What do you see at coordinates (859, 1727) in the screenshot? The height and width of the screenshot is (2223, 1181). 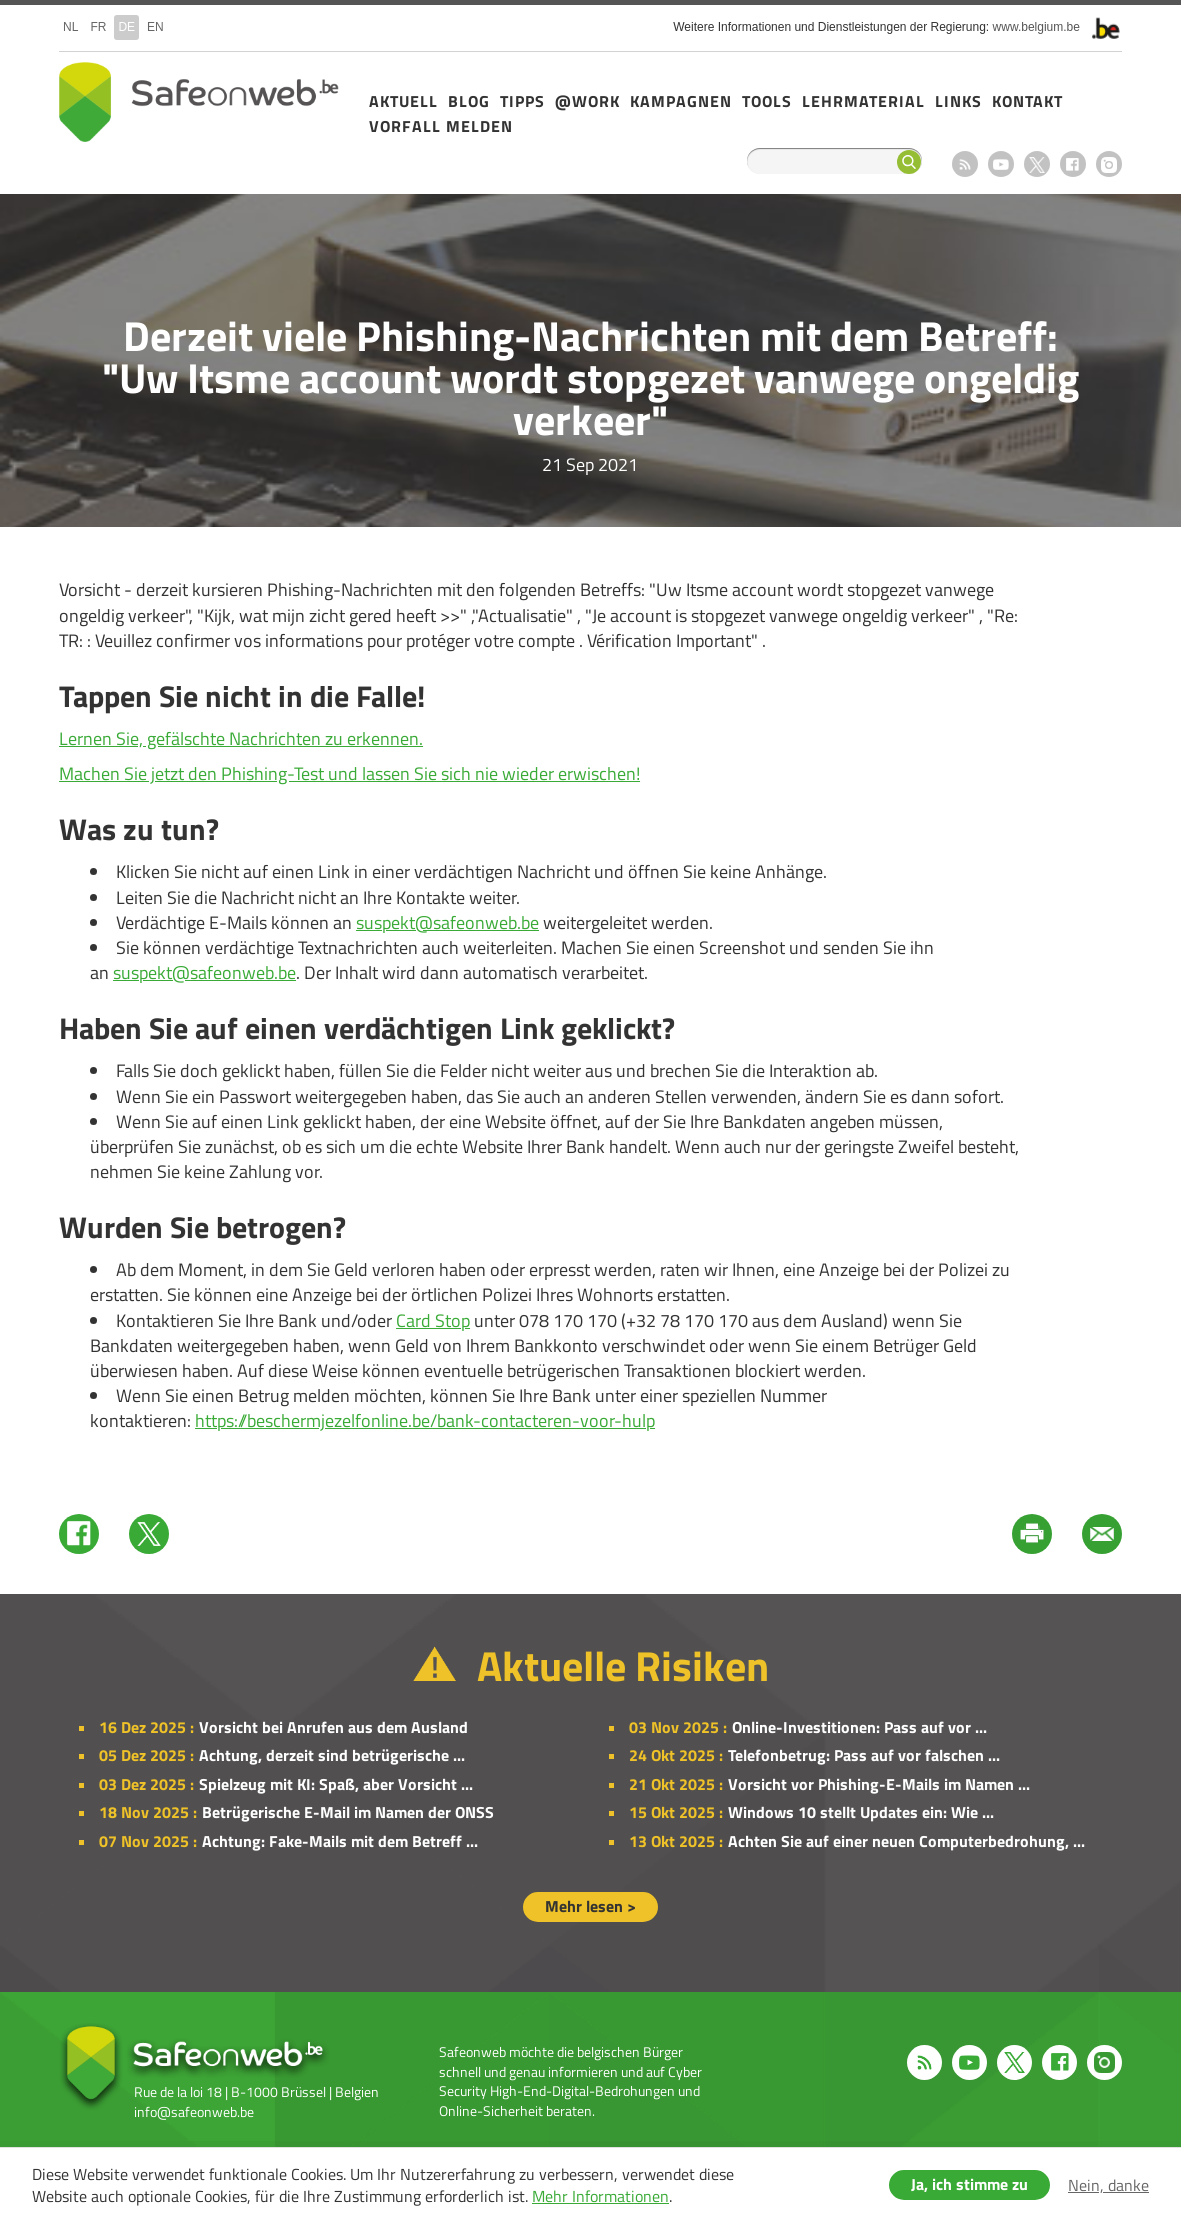 I see `Online-Investitionen: Pass auf vor ...` at bounding box center [859, 1727].